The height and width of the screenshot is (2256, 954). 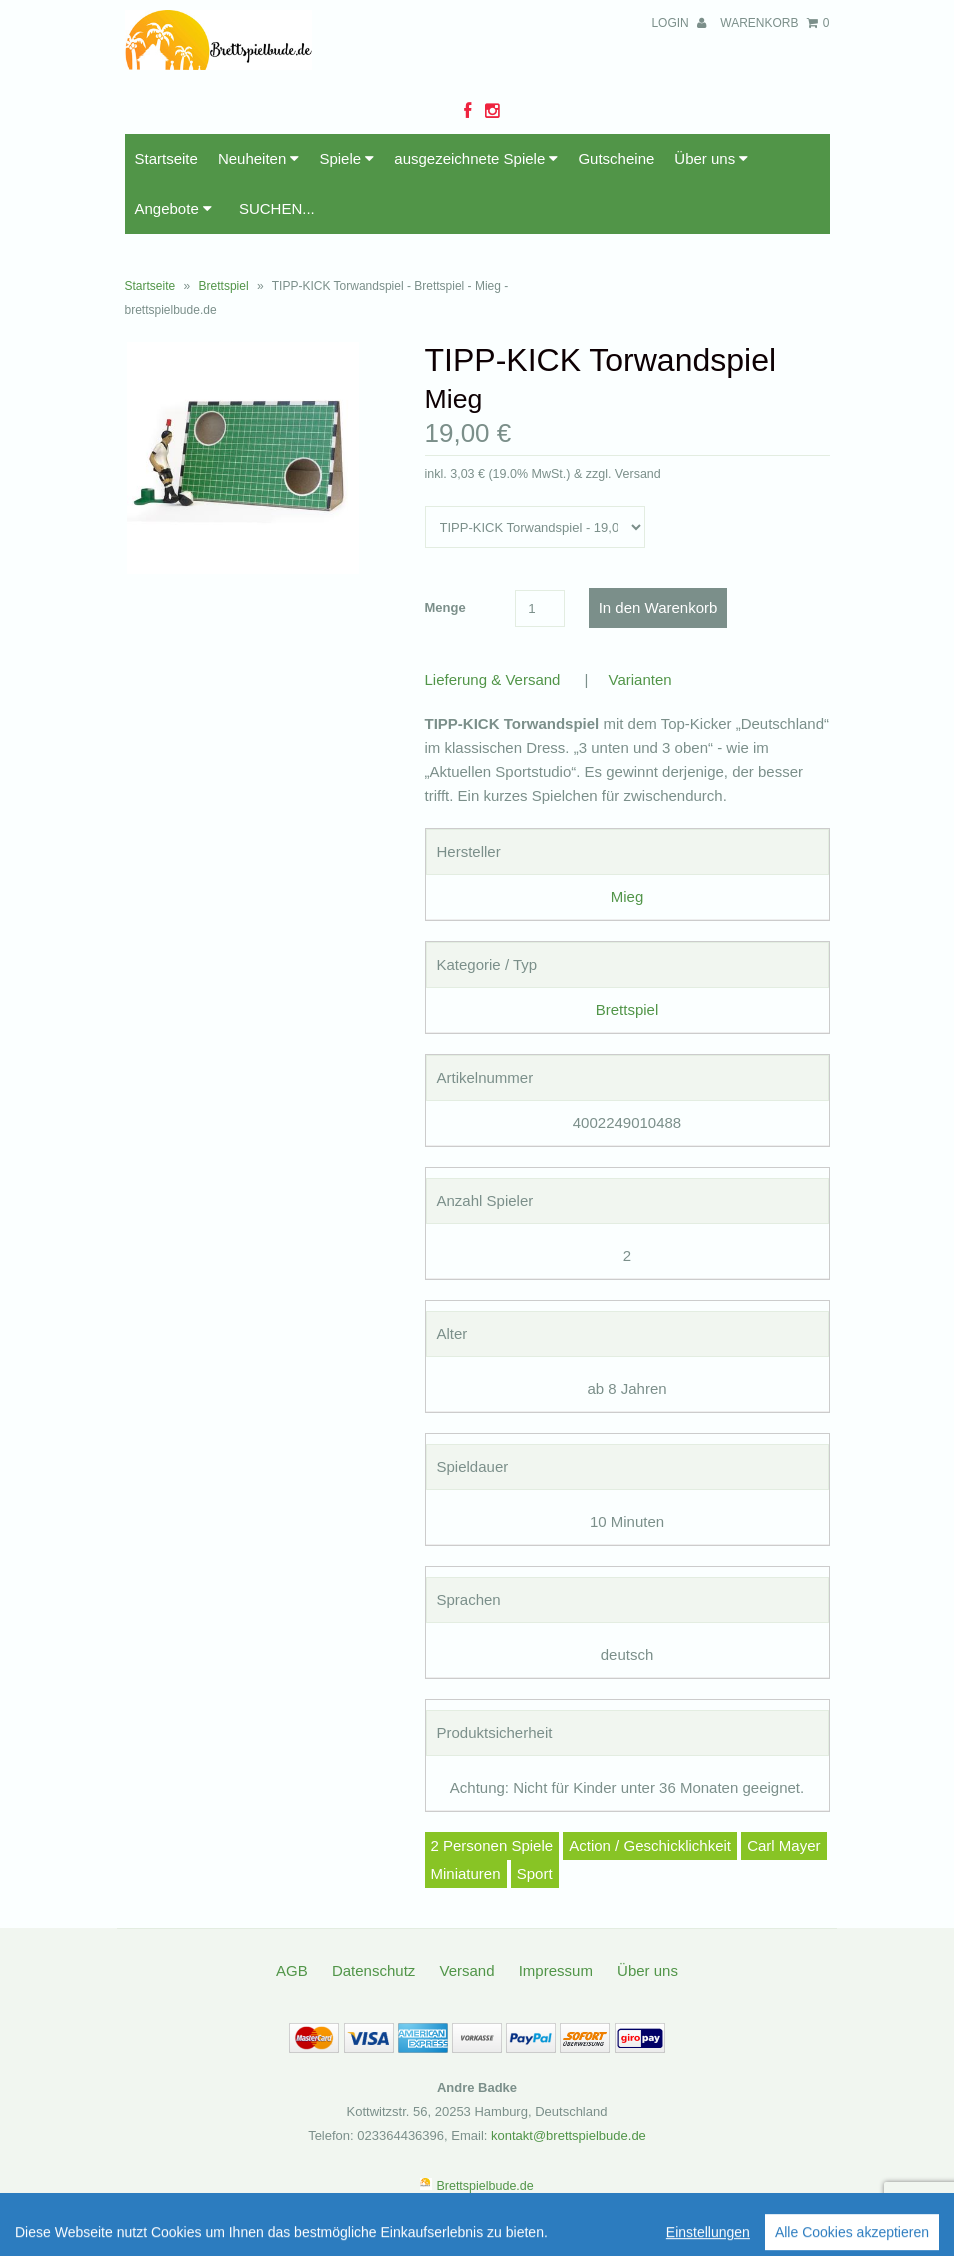 I want to click on Spiele, so click(x=346, y=158).